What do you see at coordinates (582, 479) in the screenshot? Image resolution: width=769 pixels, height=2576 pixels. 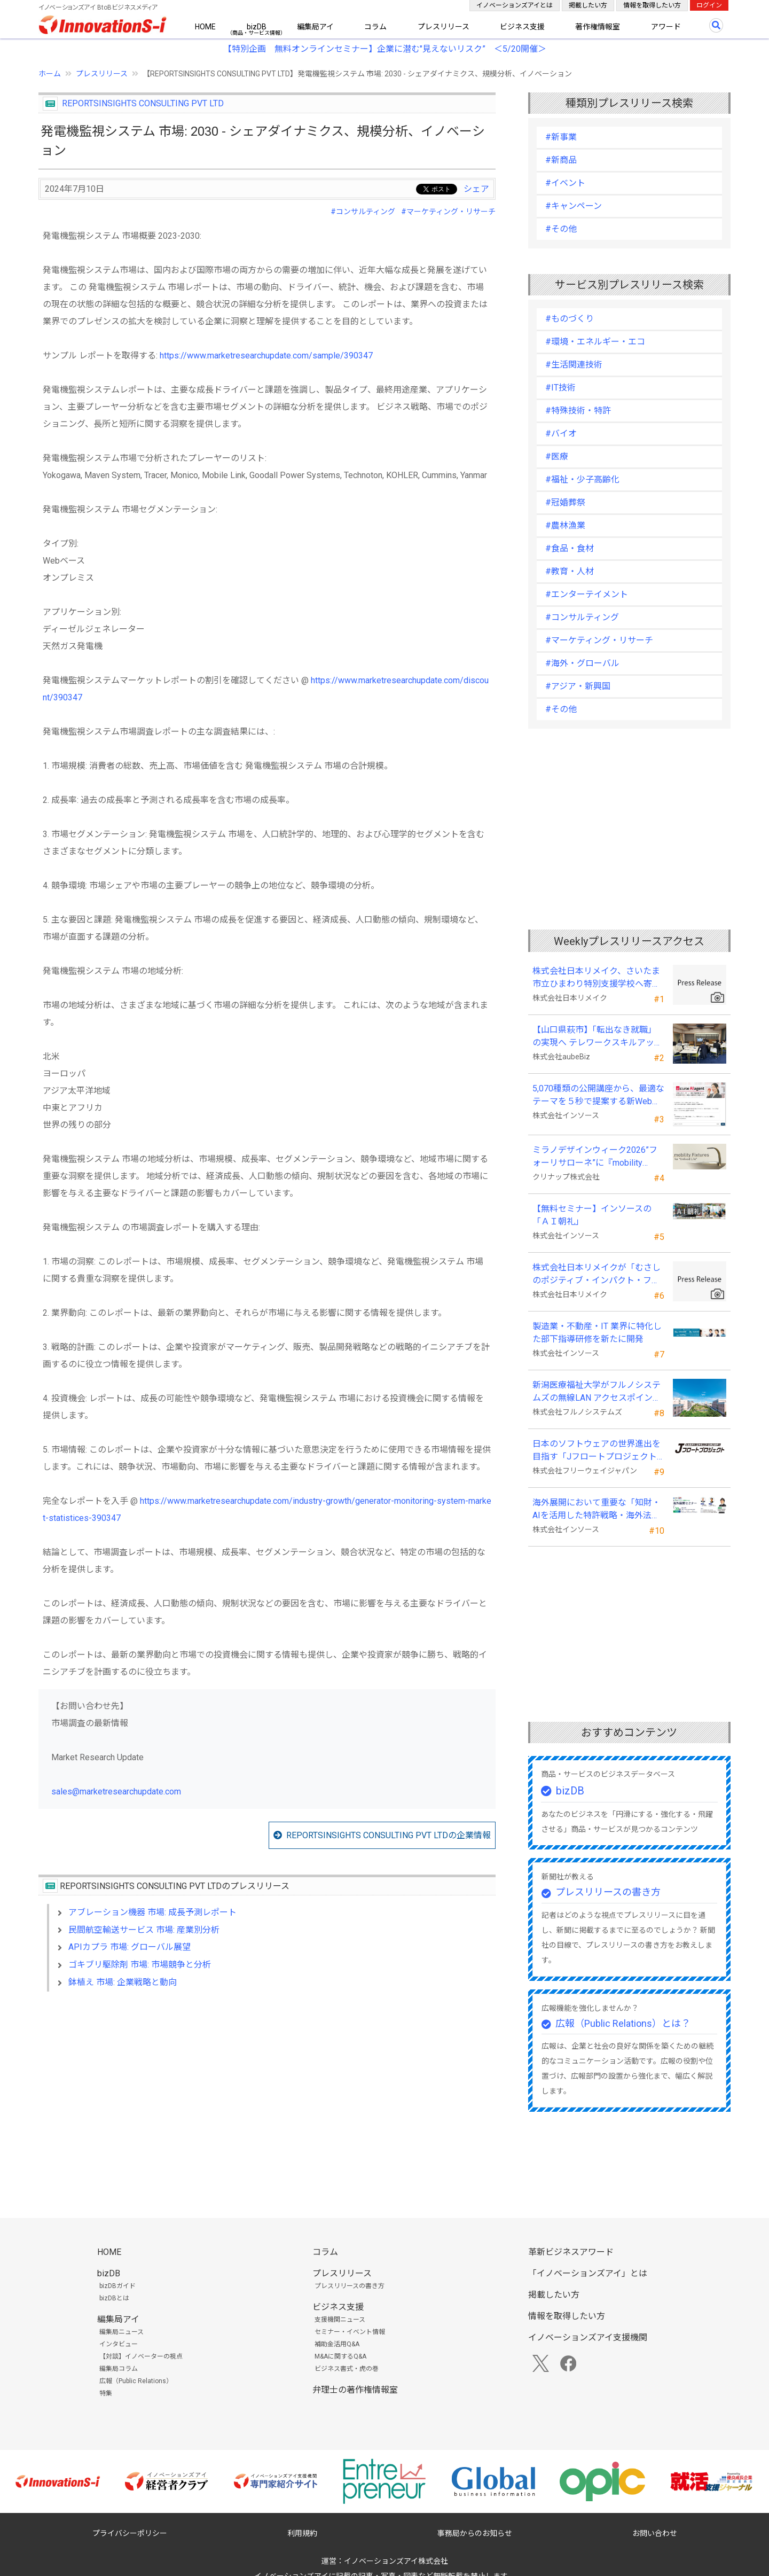 I see `#福祉・少子高齢化` at bounding box center [582, 479].